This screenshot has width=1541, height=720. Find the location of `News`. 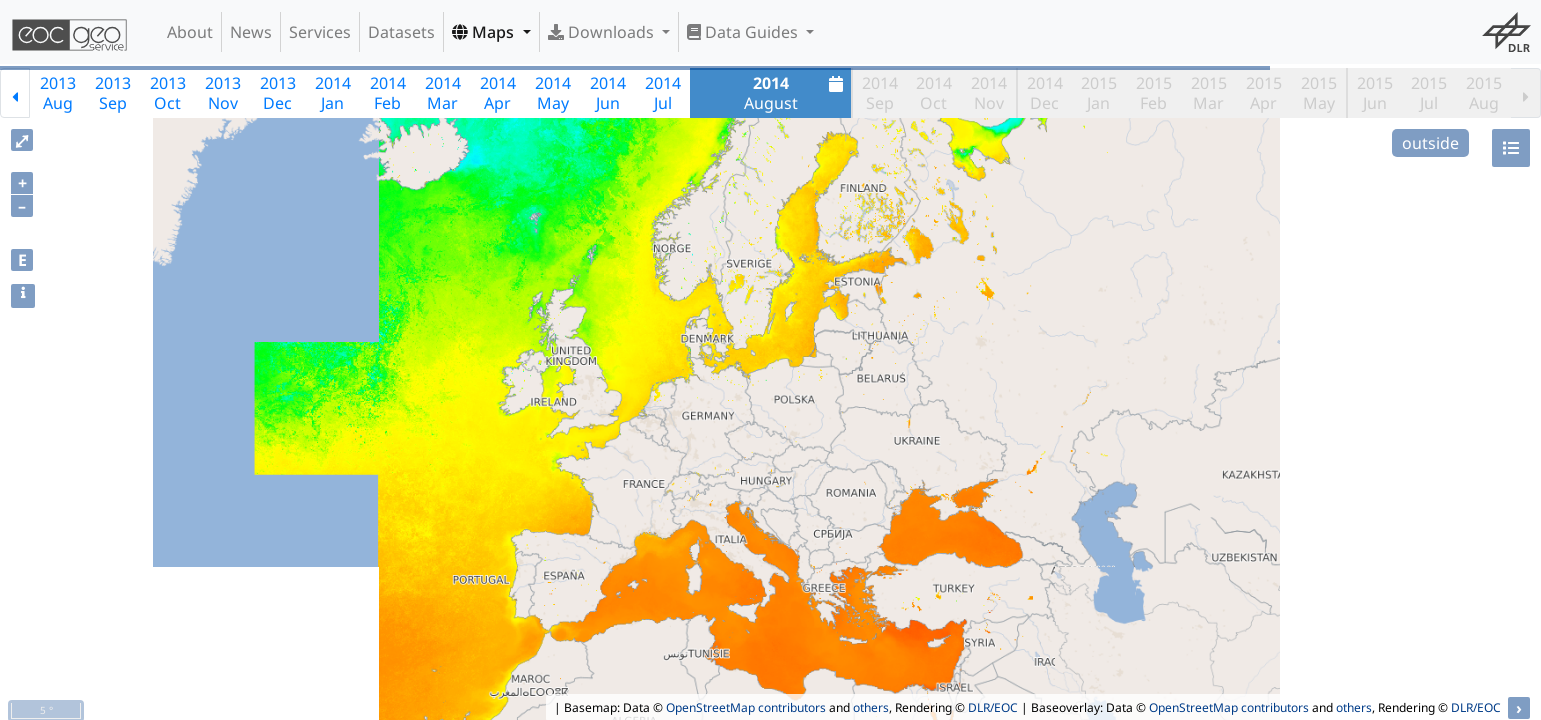

News is located at coordinates (251, 32).